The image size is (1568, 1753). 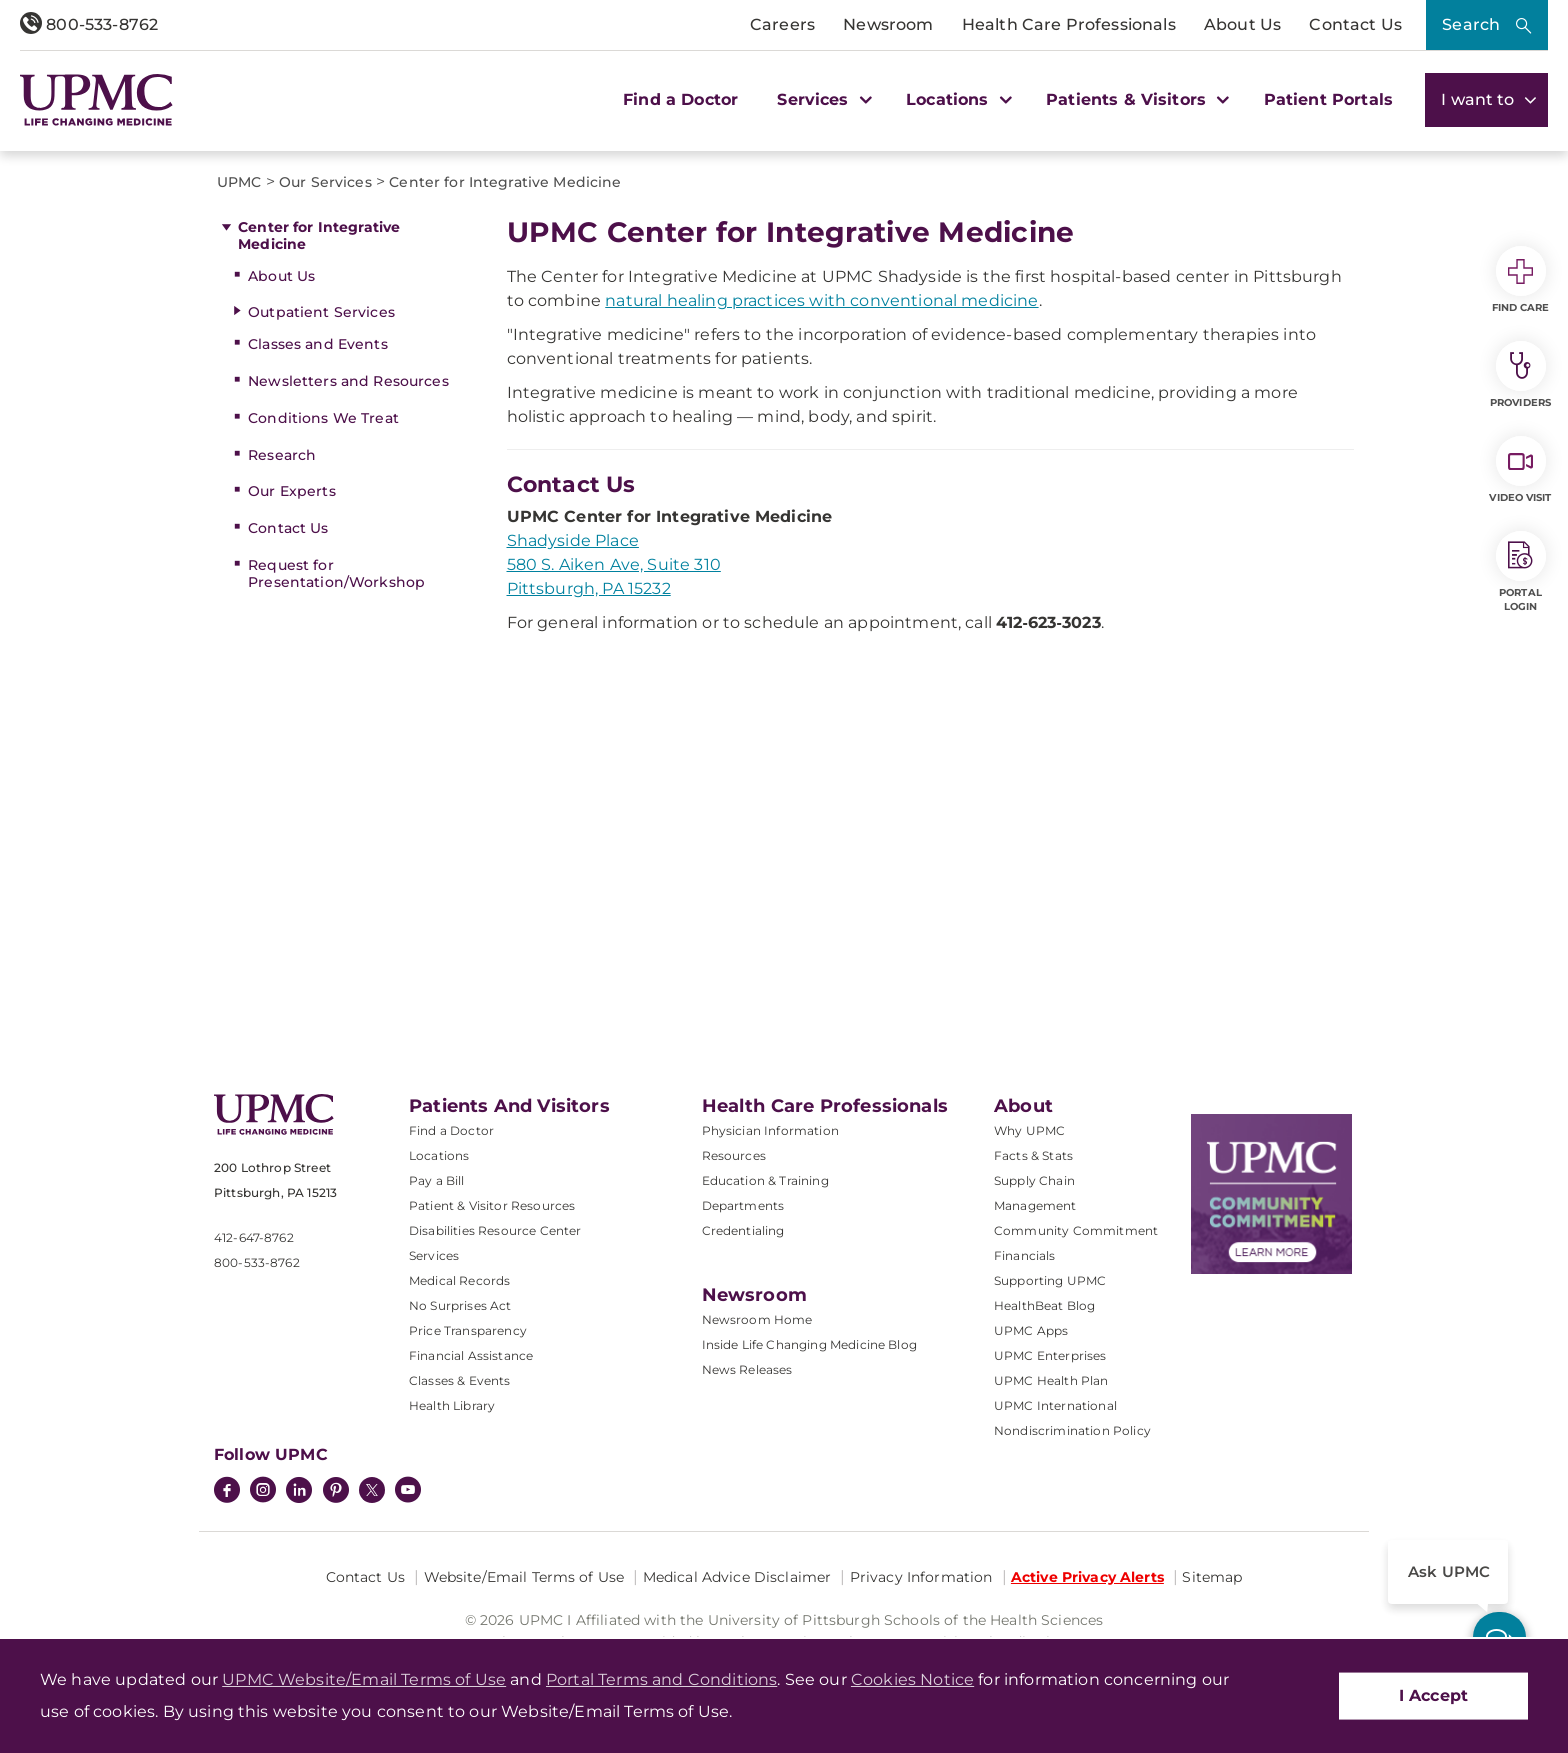 What do you see at coordinates (770, 1130) in the screenshot?
I see `Physician Information` at bounding box center [770, 1130].